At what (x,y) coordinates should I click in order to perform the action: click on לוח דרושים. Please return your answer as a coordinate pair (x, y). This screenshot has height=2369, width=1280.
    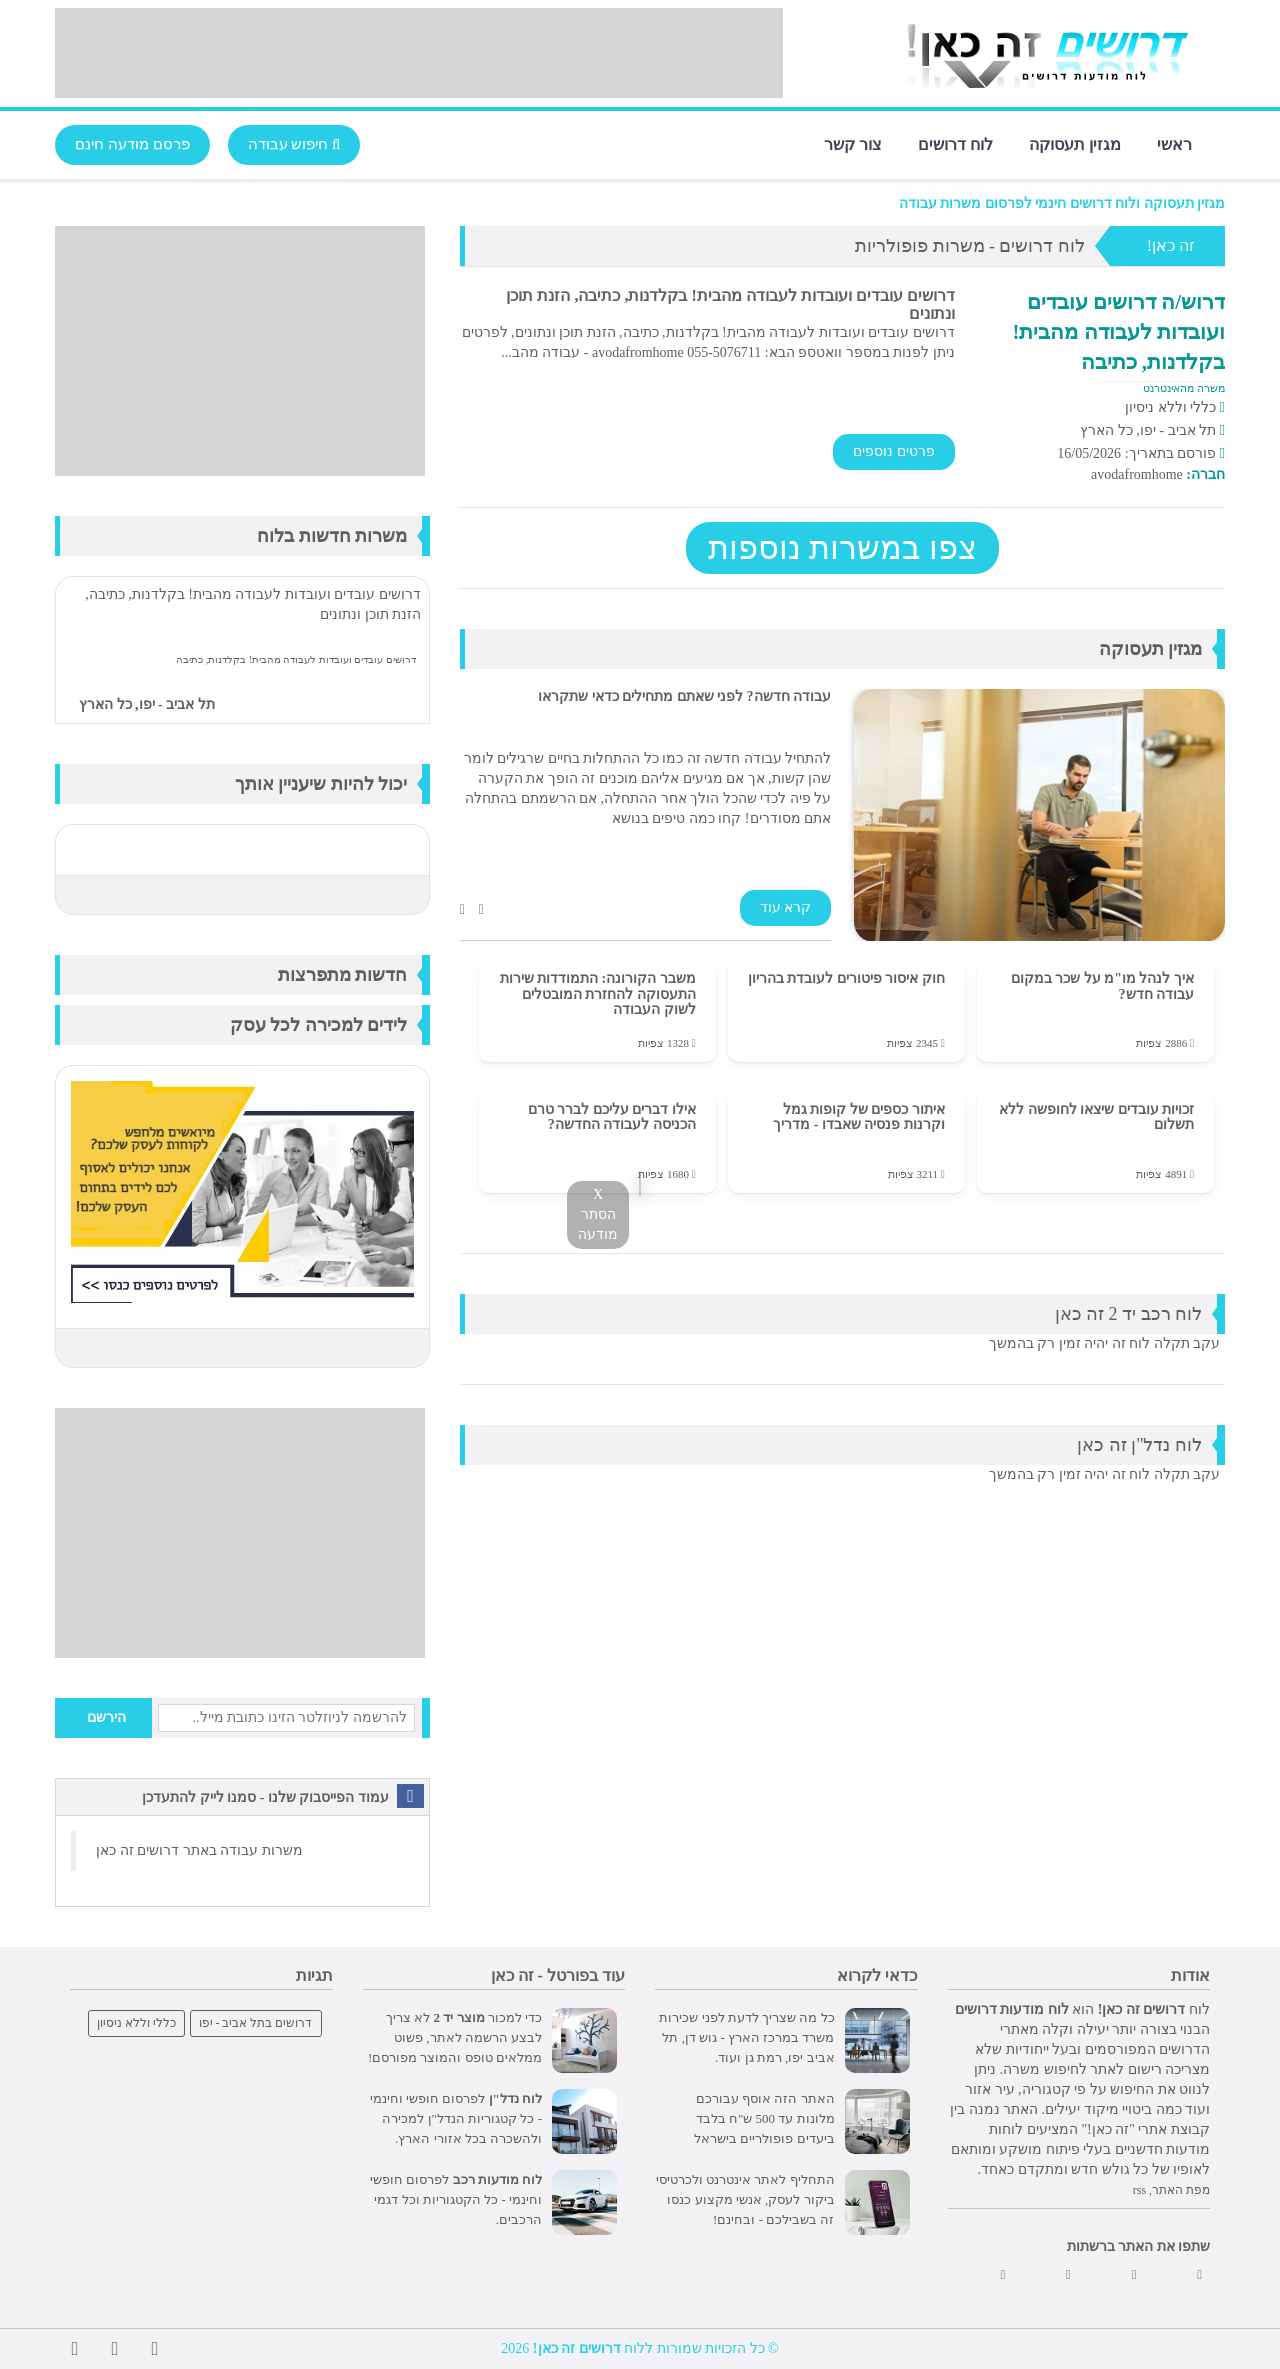
    Looking at the image, I should click on (955, 143).